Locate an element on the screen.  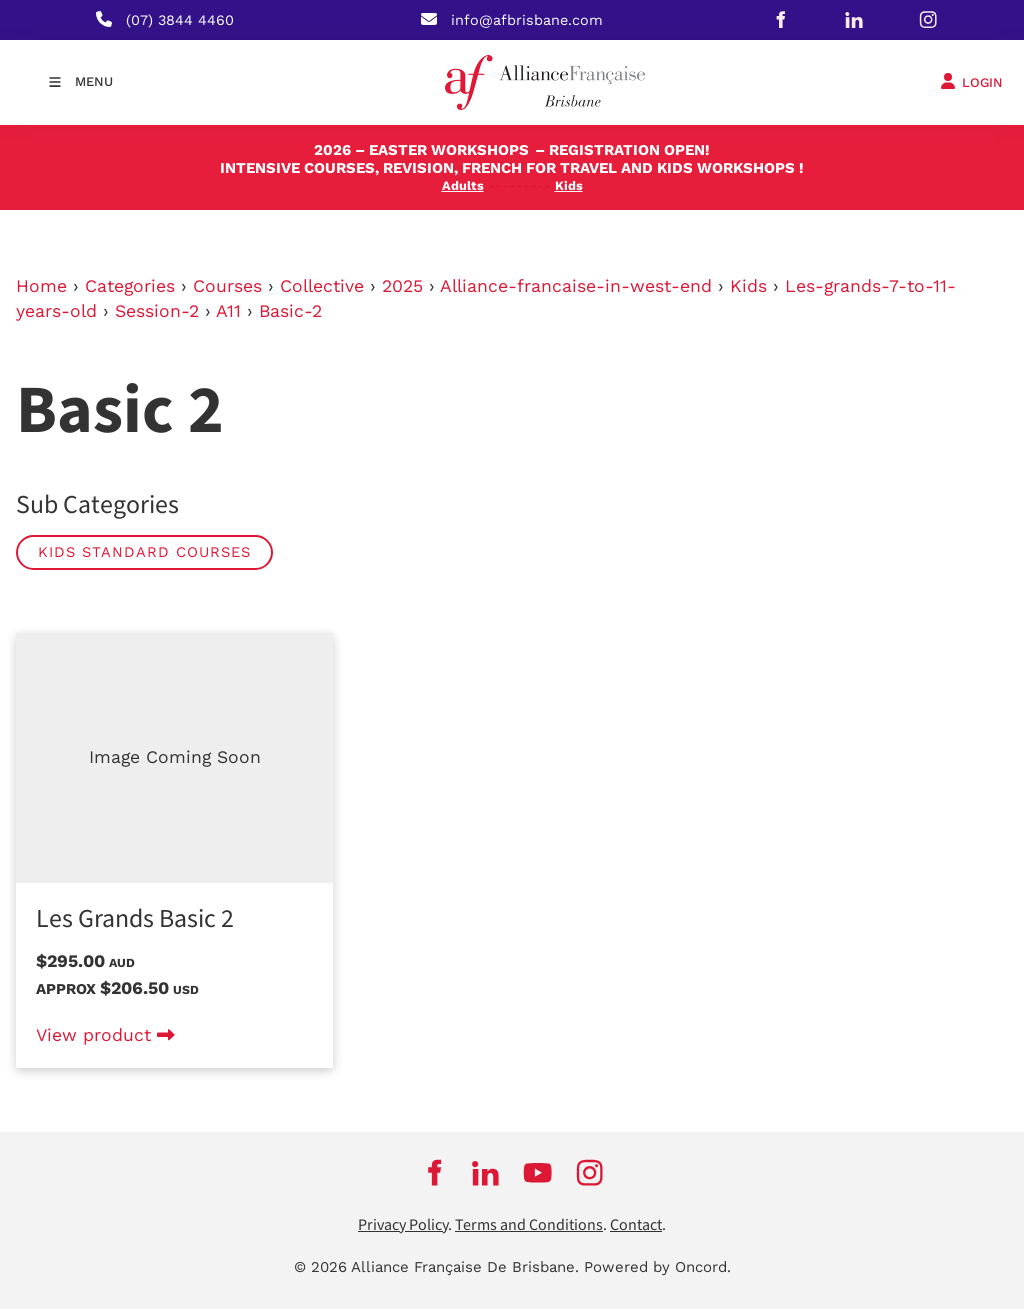
Basic-2 is located at coordinates (290, 311).